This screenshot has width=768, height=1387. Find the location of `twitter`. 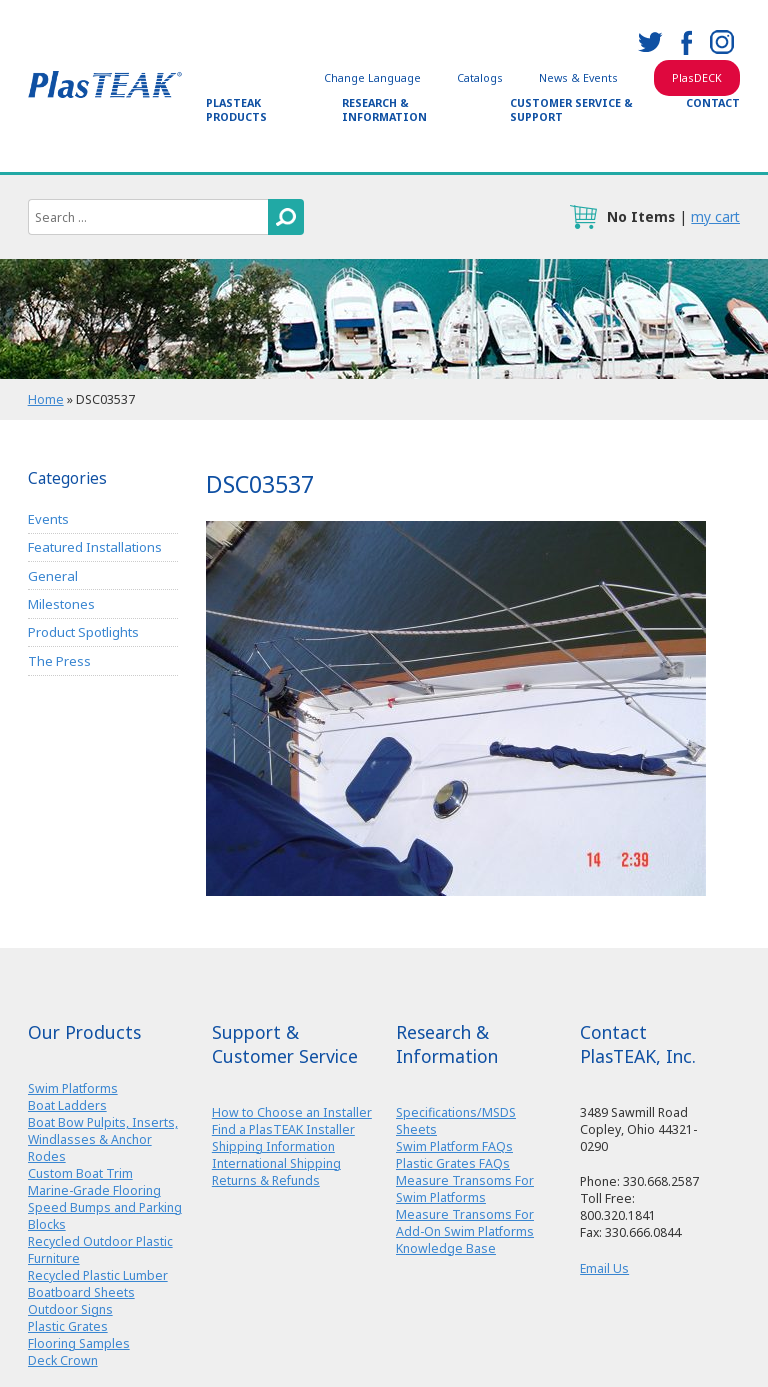

twitter is located at coordinates (650, 42).